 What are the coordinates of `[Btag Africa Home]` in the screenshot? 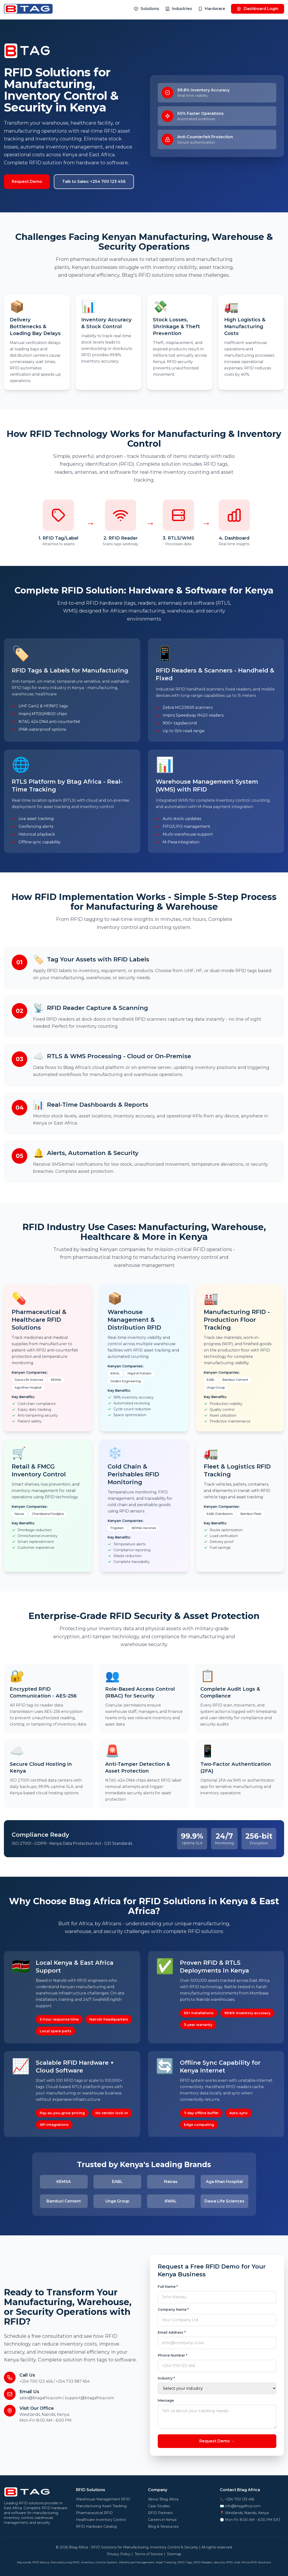 It's located at (28, 9).